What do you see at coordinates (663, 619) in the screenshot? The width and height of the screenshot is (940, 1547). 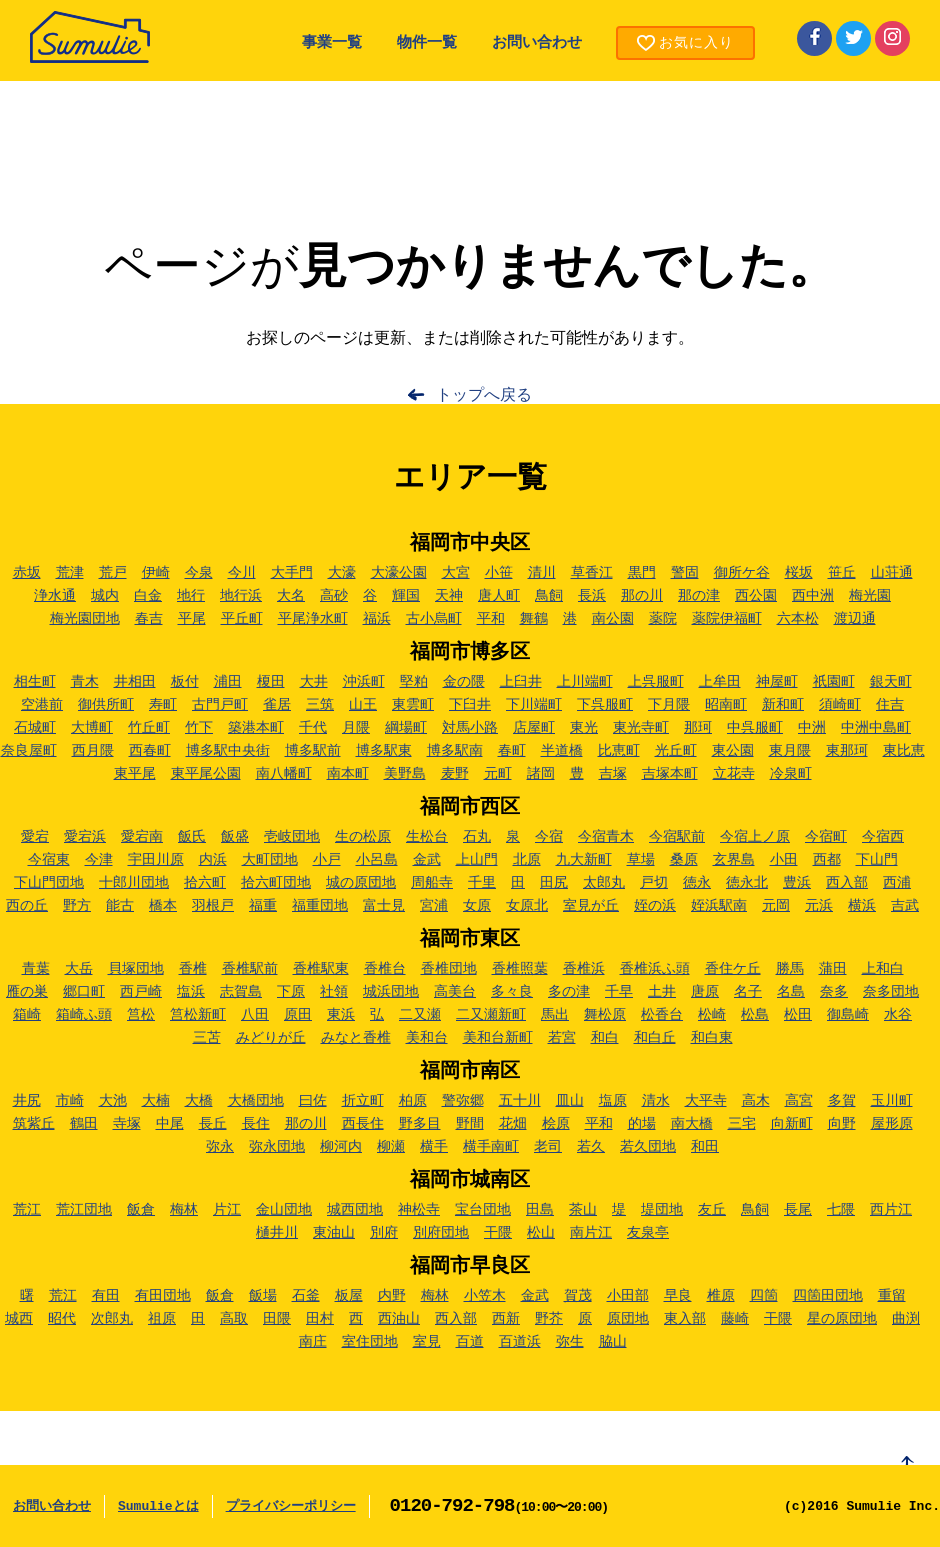 I see `薬院` at bounding box center [663, 619].